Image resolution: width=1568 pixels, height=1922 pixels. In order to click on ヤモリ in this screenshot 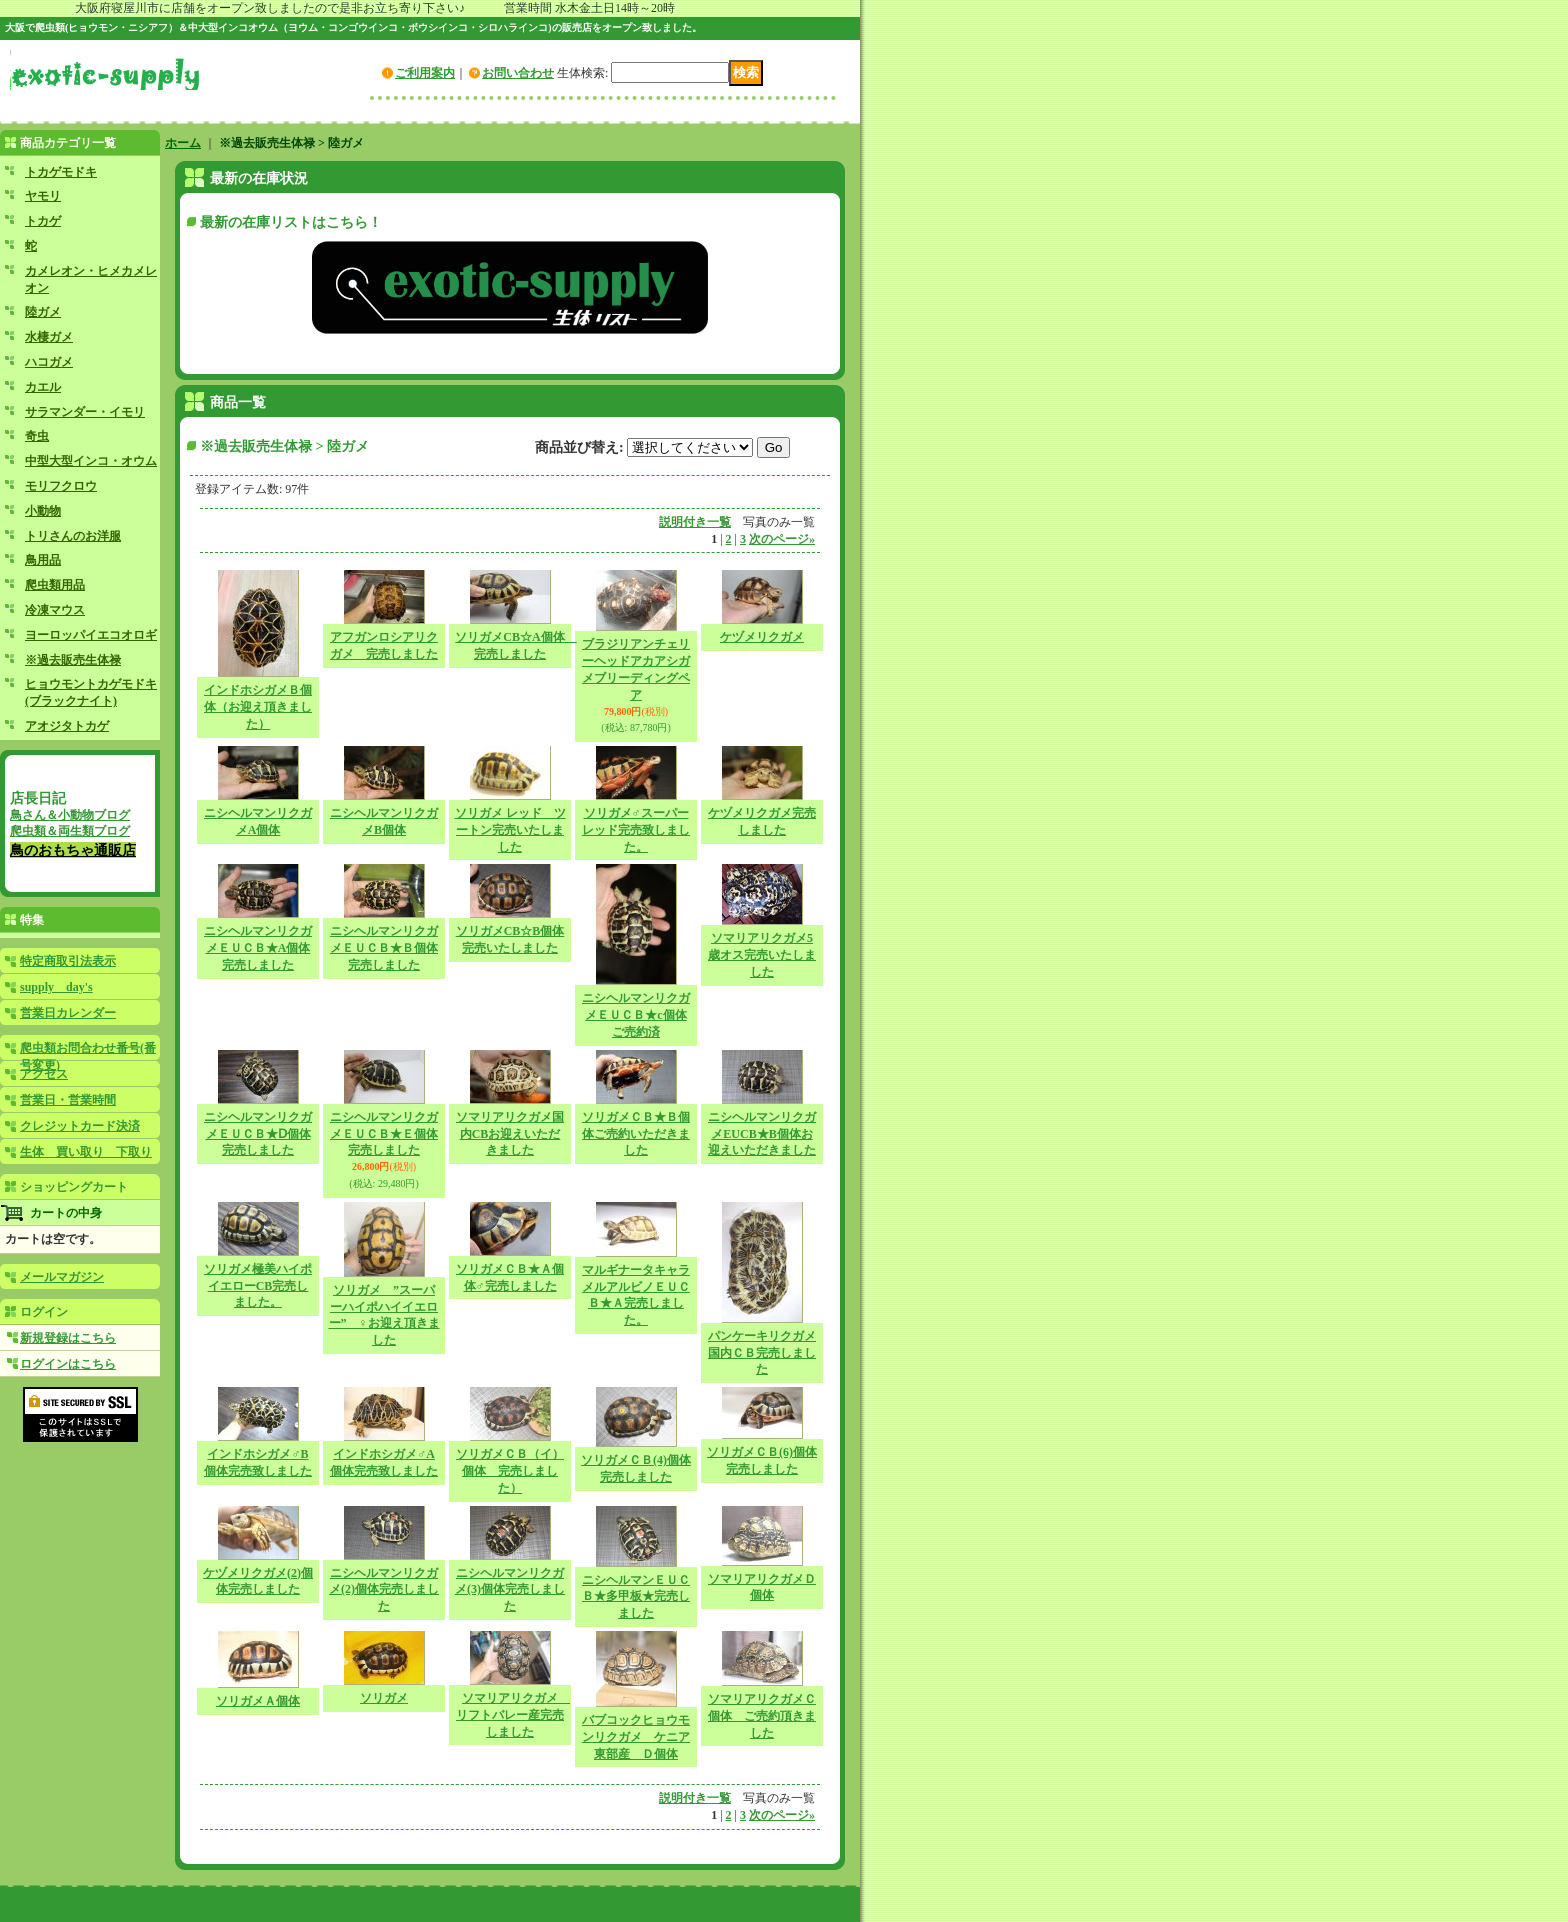, I will do `click(43, 196)`.